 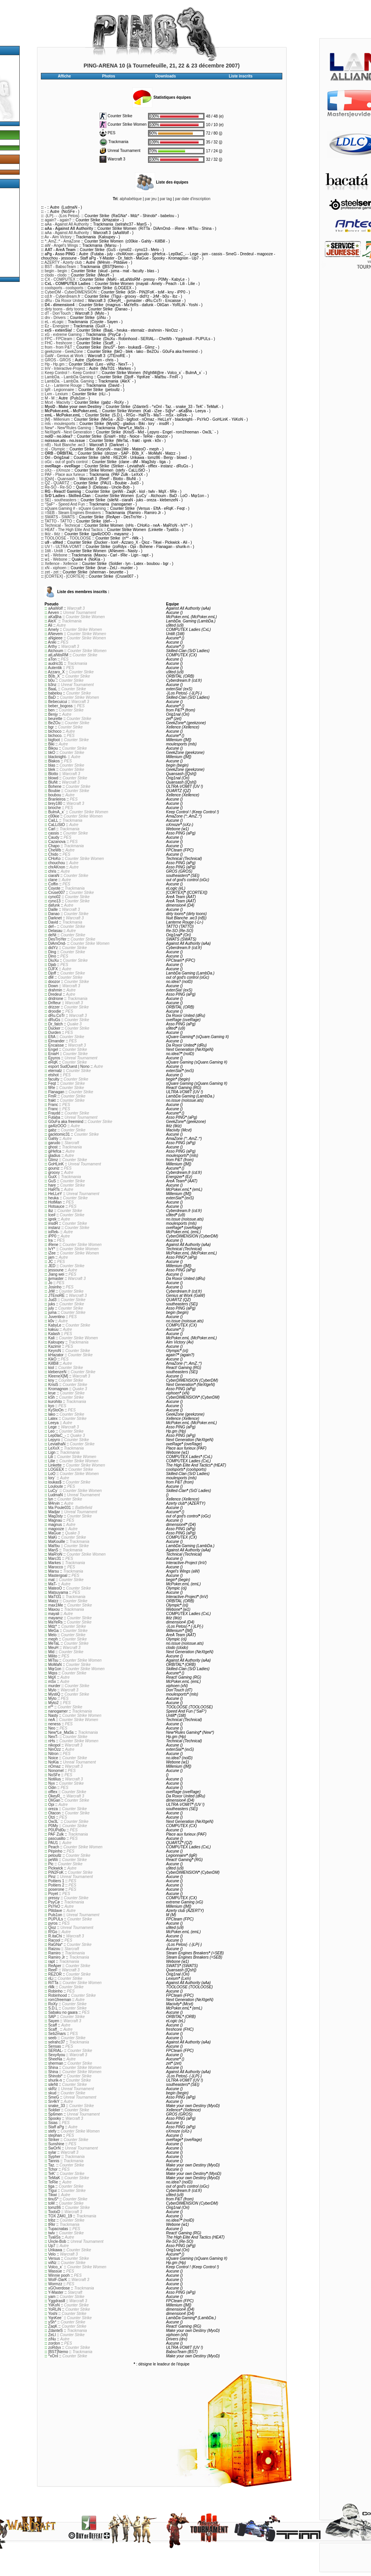 What do you see at coordinates (61, 245) in the screenshot?
I see `aW - Angel's Wings` at bounding box center [61, 245].